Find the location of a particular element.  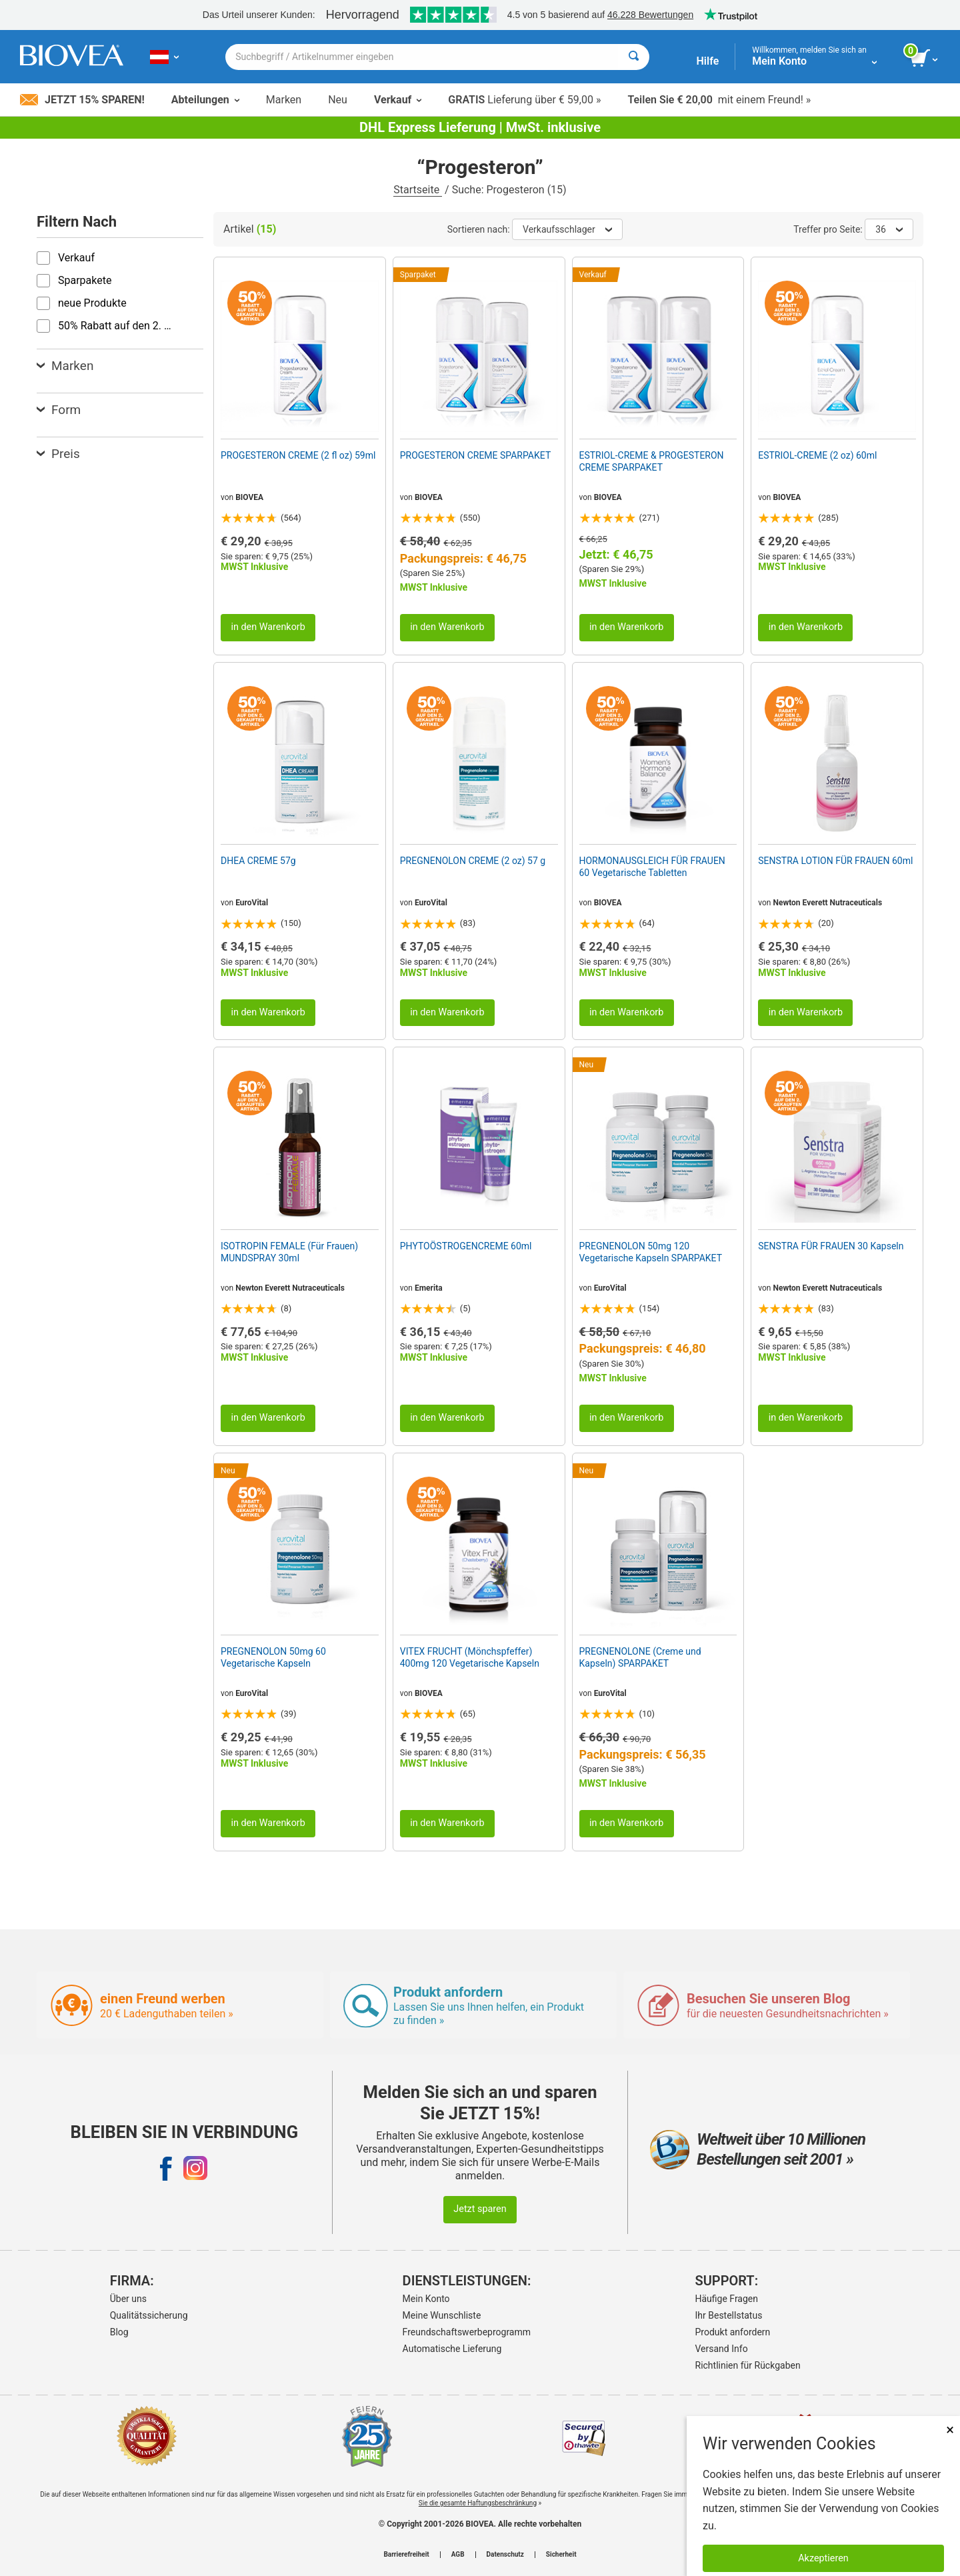

Meine Wunschliste is located at coordinates (442, 2315).